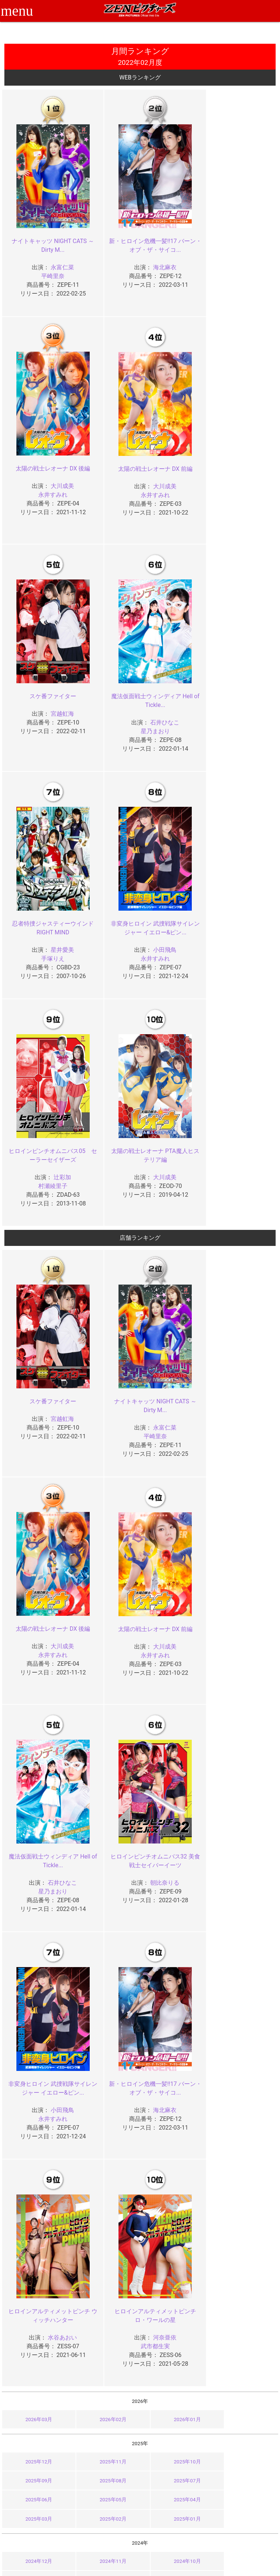  I want to click on 2021年01月, so click(243, 2366).